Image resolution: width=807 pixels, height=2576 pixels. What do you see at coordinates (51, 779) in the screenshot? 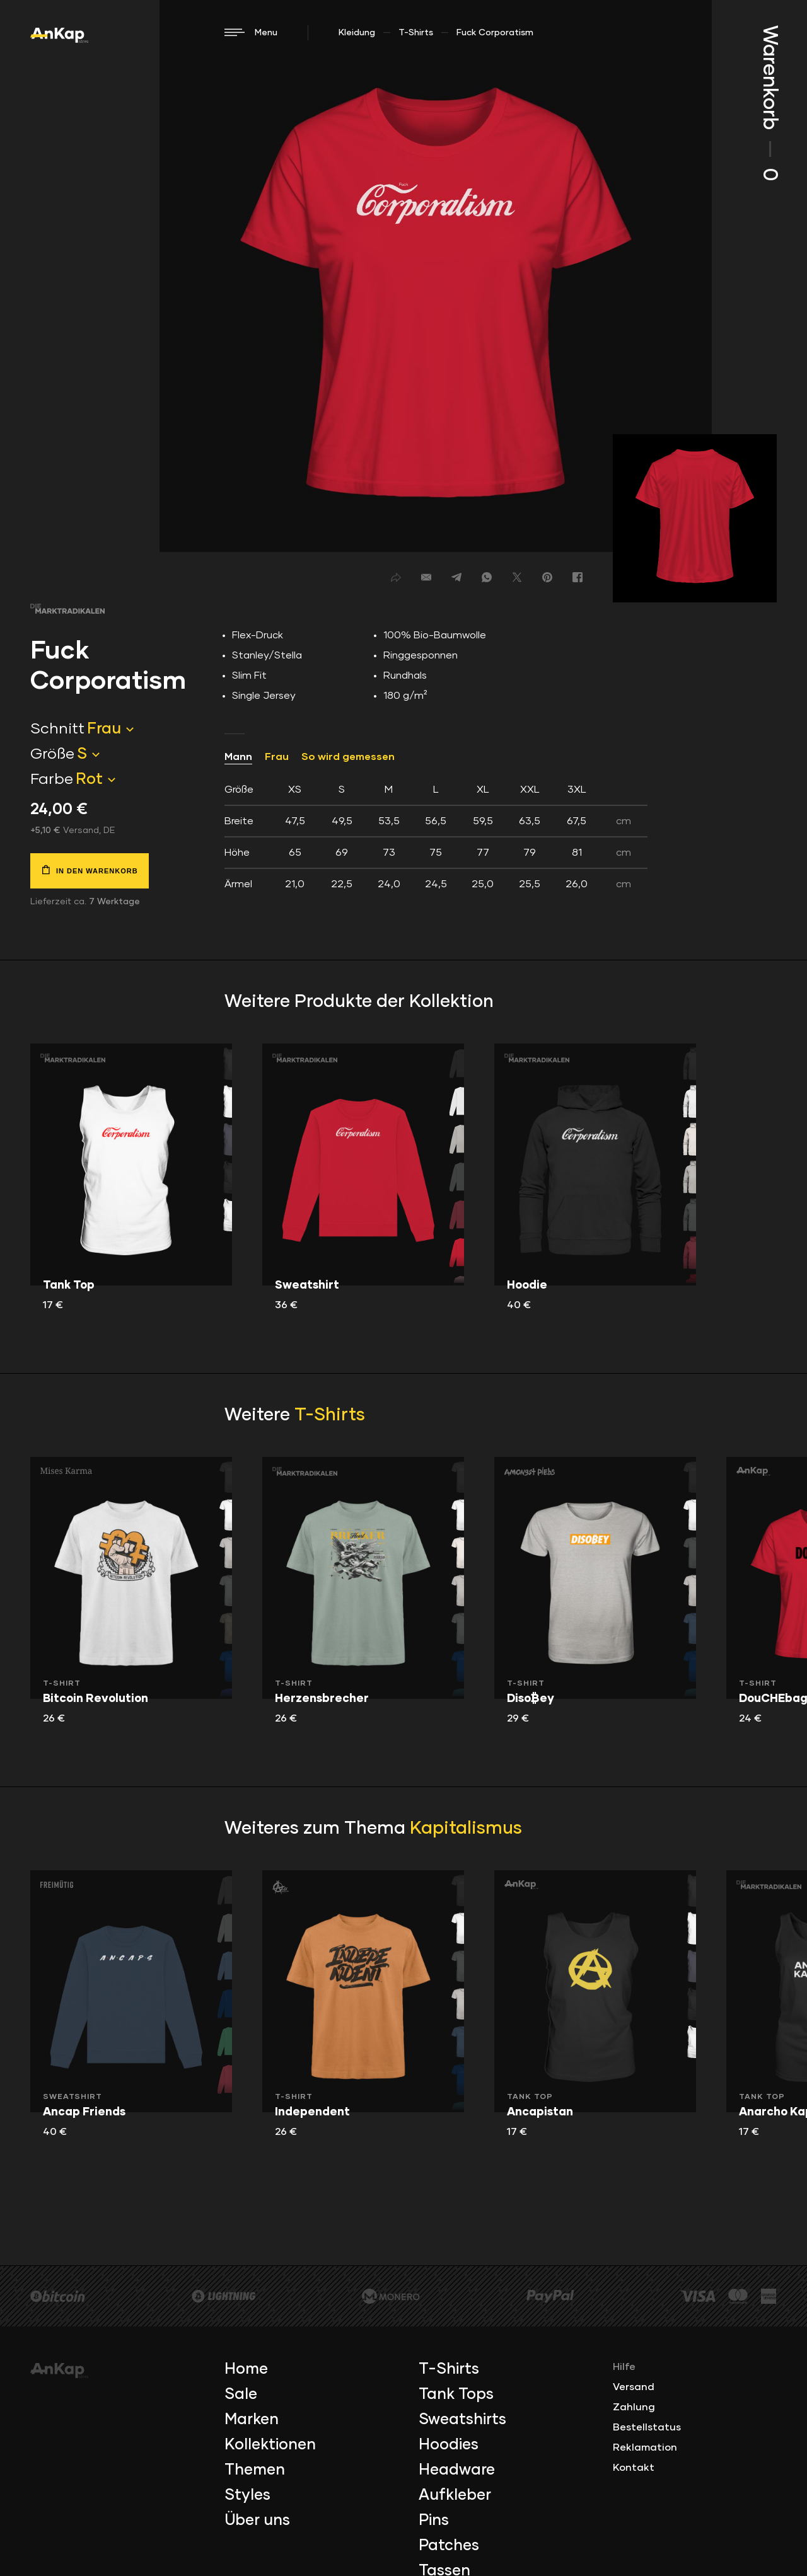
I see `Farbe` at bounding box center [51, 779].